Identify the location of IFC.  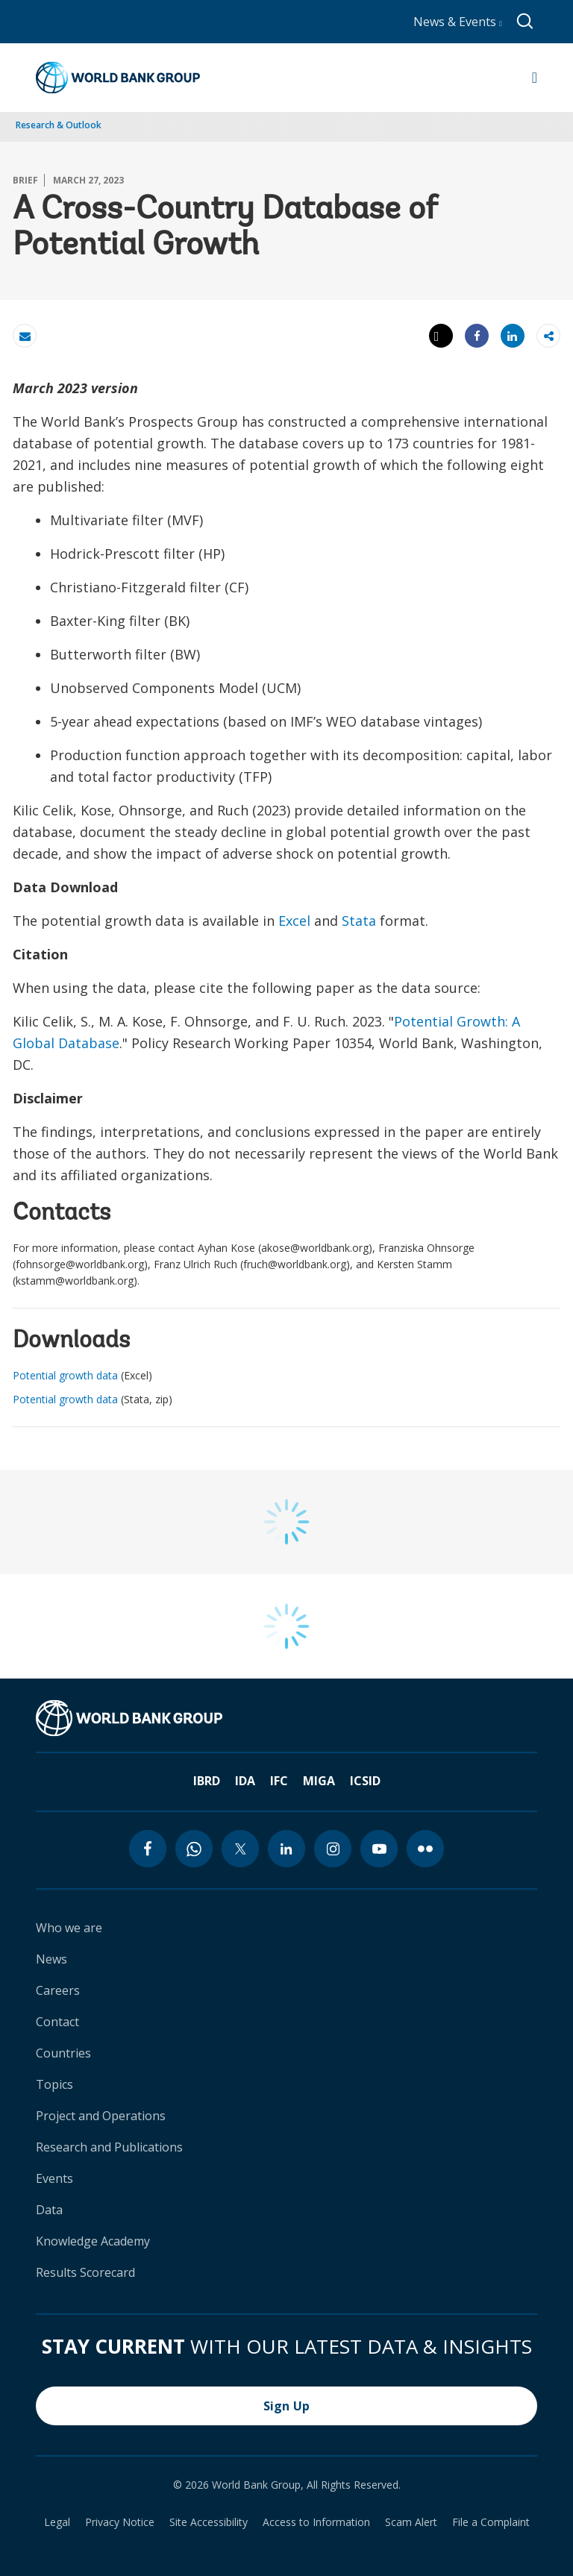
(279, 1780).